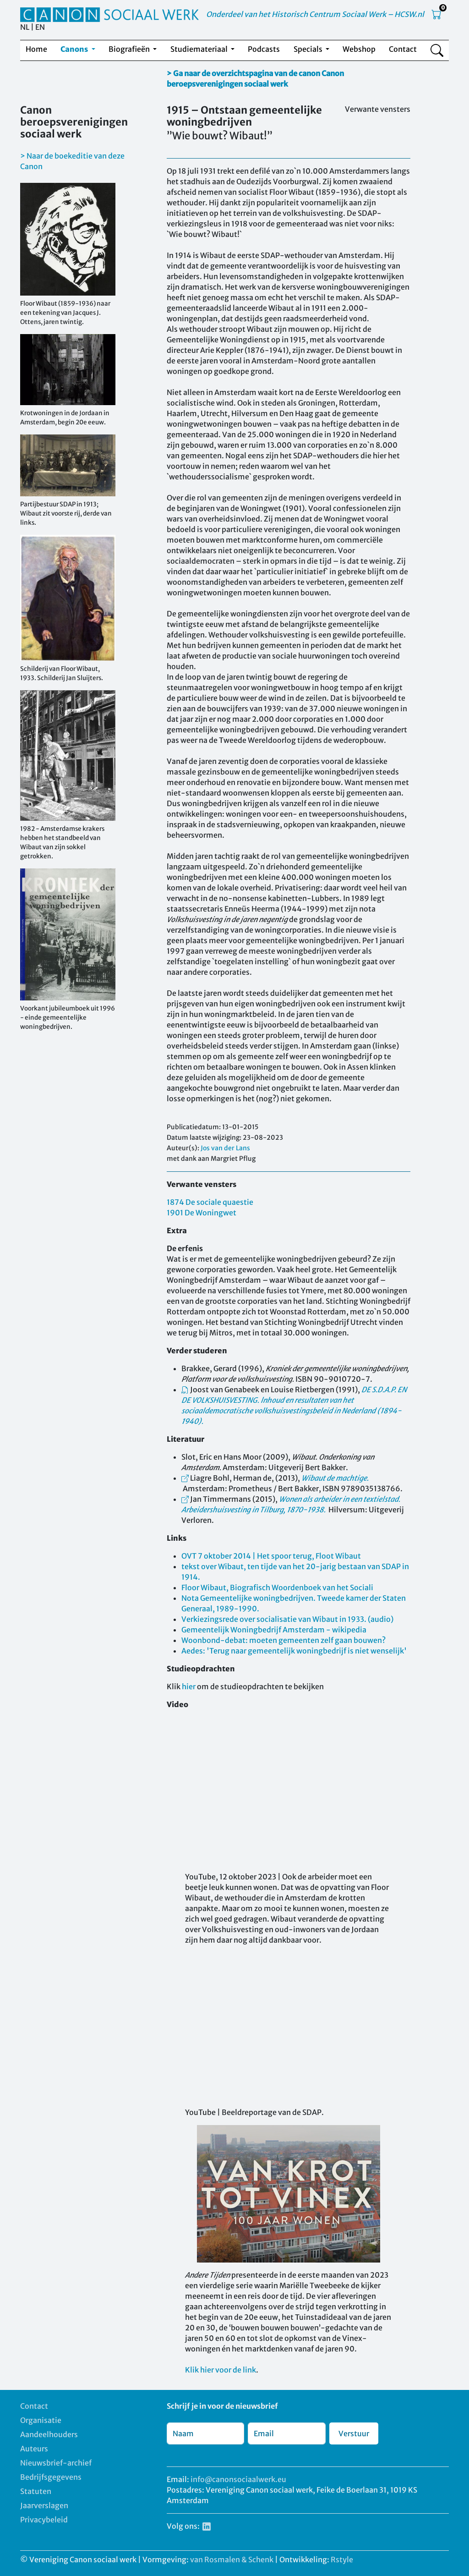 The height and width of the screenshot is (2576, 469). What do you see at coordinates (56, 2462) in the screenshot?
I see `Nieuwsbrief-archief` at bounding box center [56, 2462].